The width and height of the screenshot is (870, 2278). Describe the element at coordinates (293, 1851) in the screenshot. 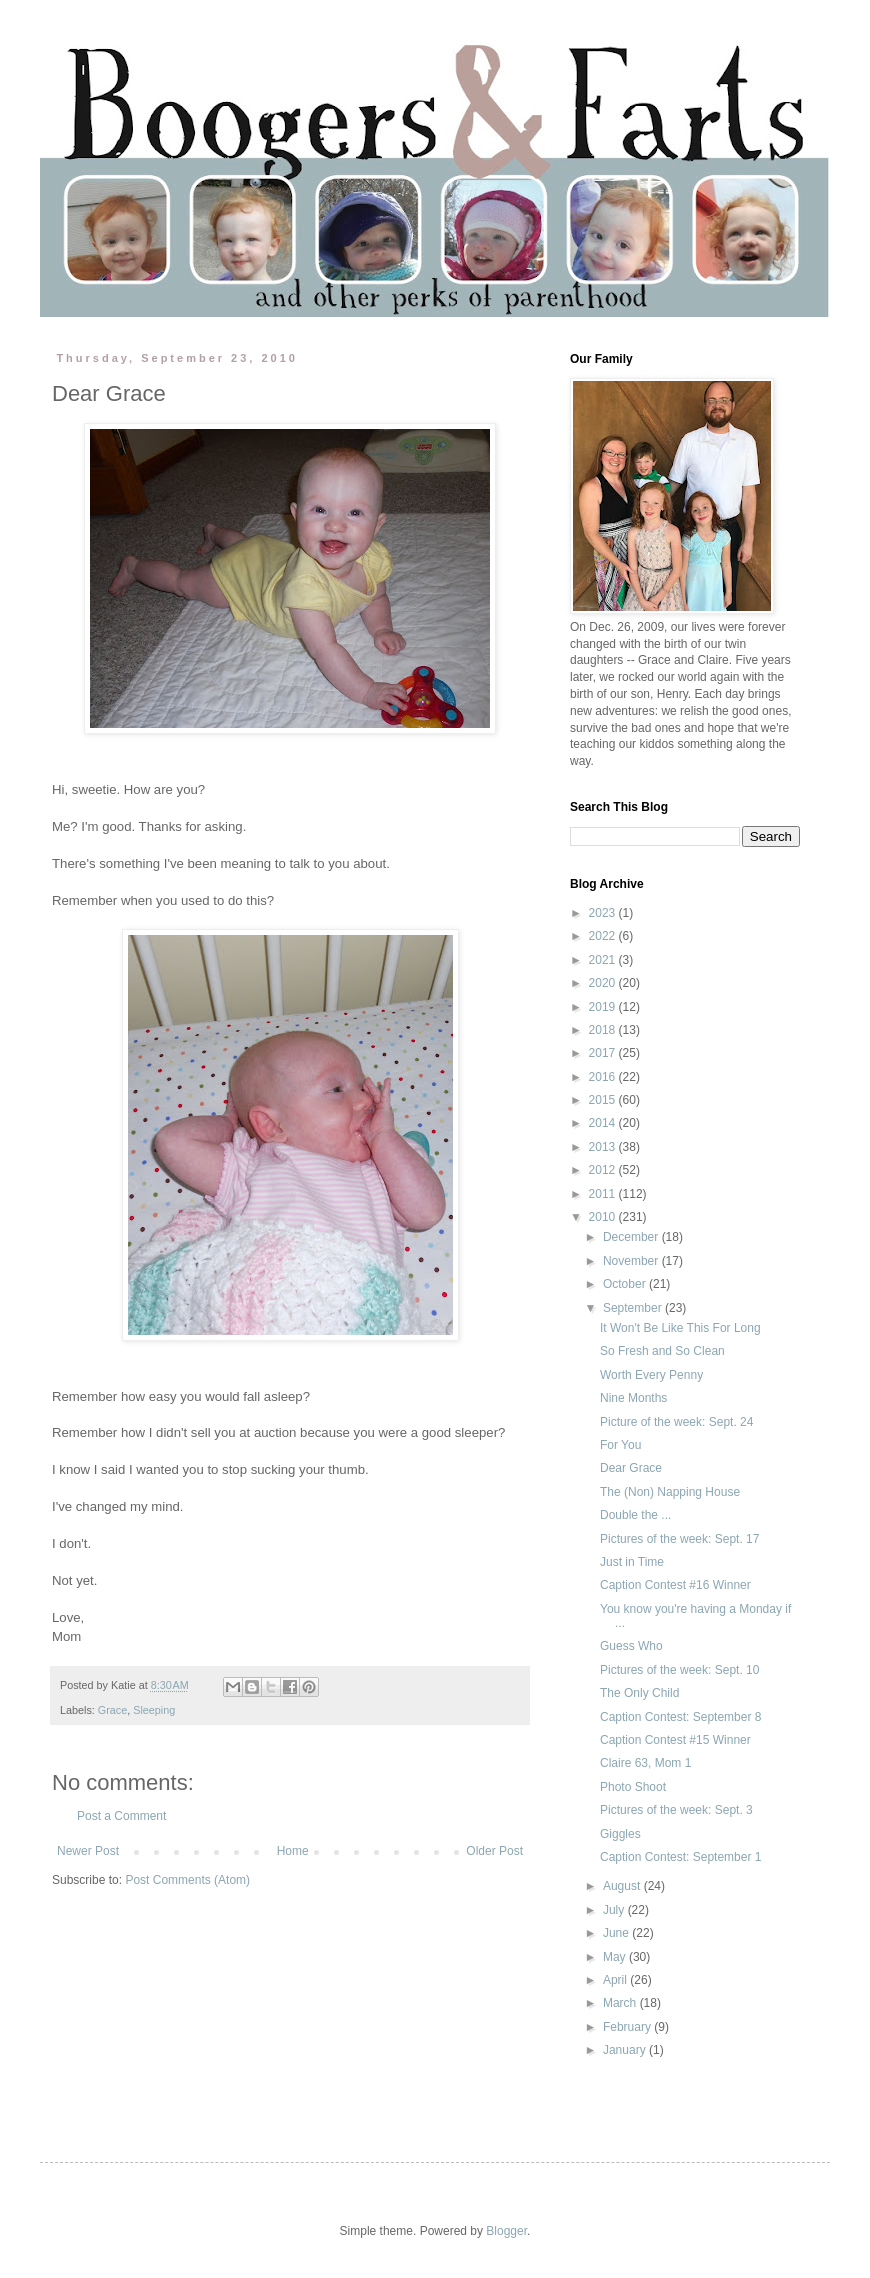

I see `Home` at that location.